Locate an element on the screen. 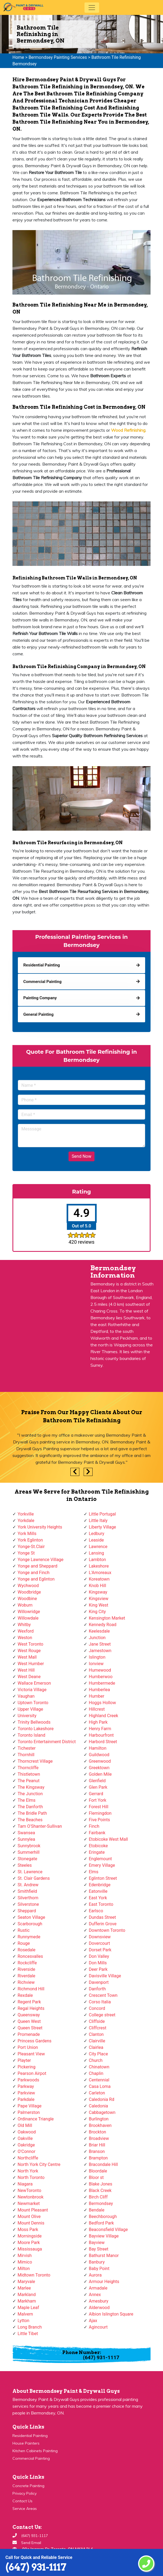 The width and height of the screenshot is (163, 2576). Woodbridge is located at coordinates (29, 1592).